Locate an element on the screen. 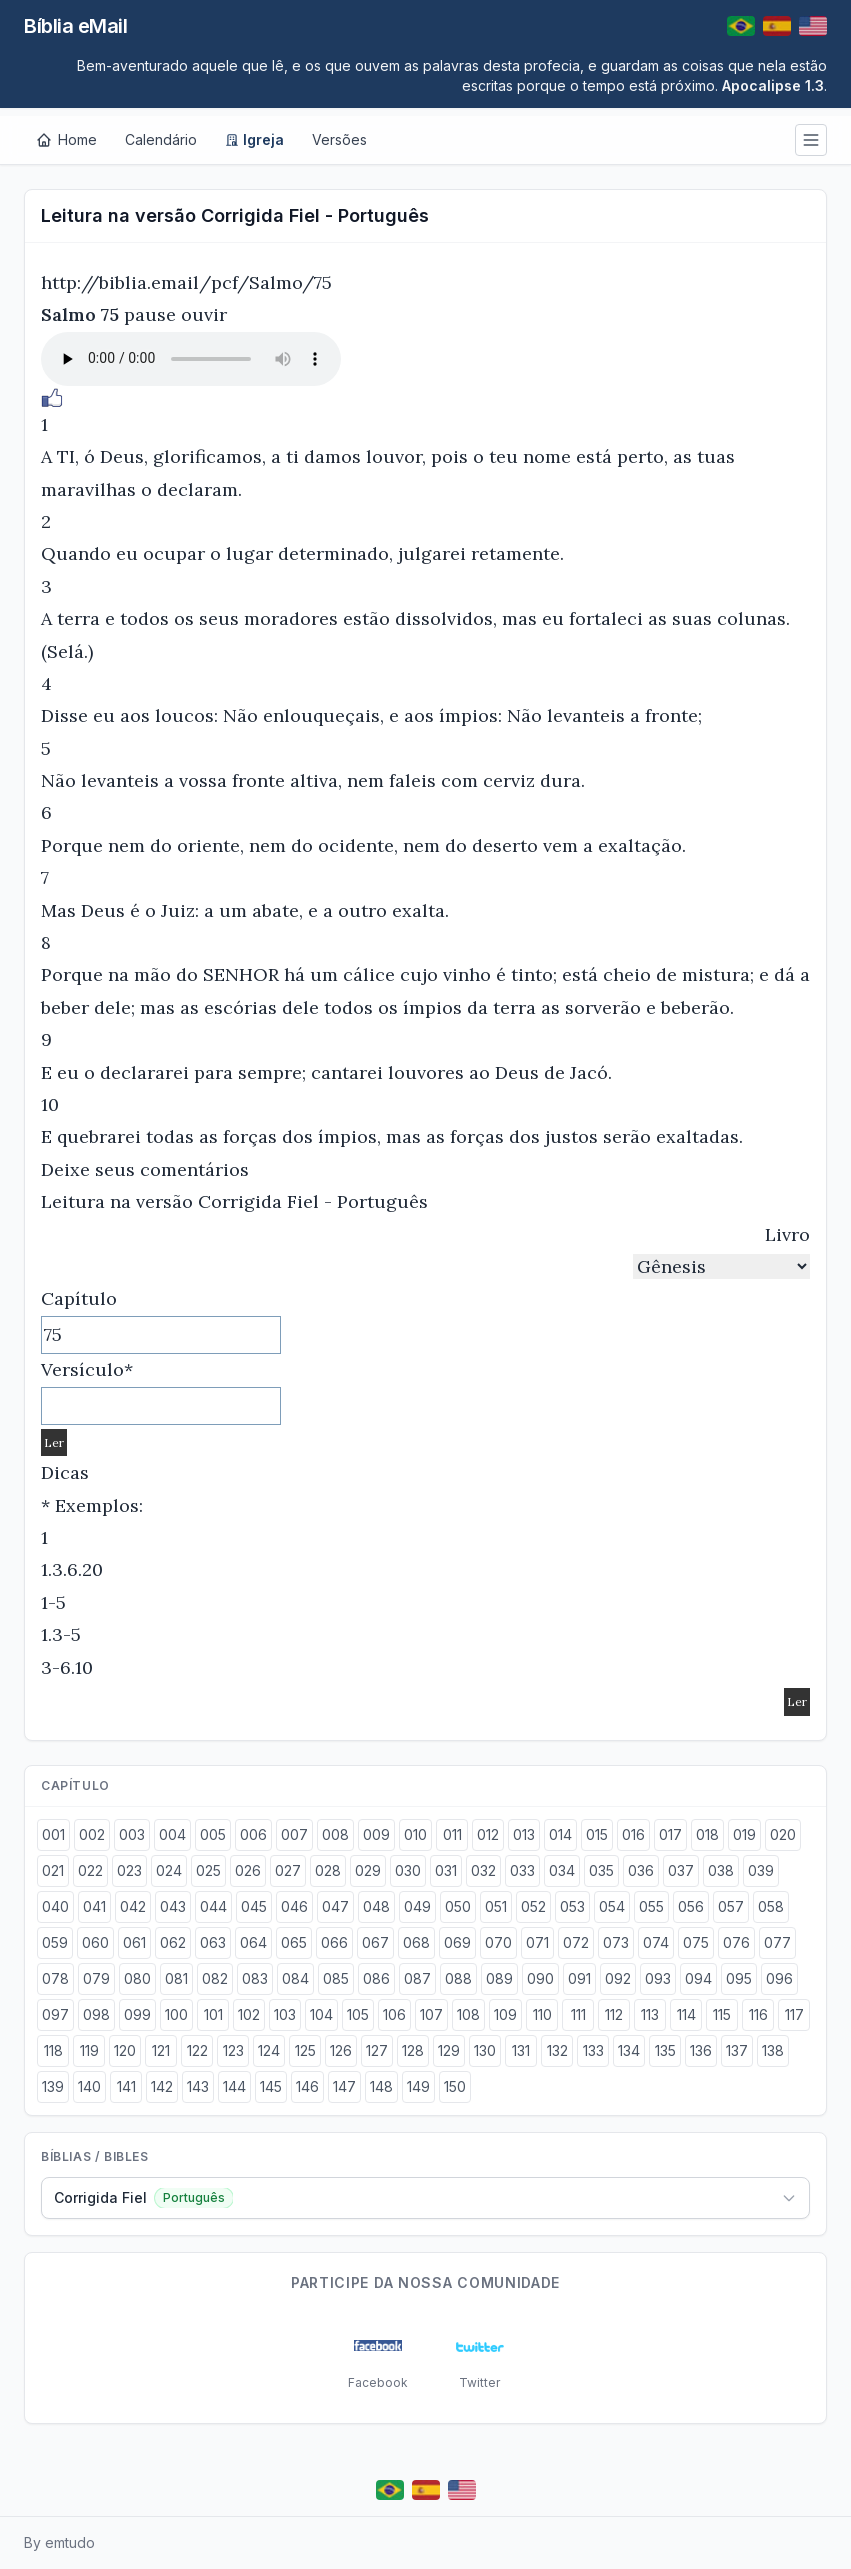  138 is located at coordinates (773, 2050).